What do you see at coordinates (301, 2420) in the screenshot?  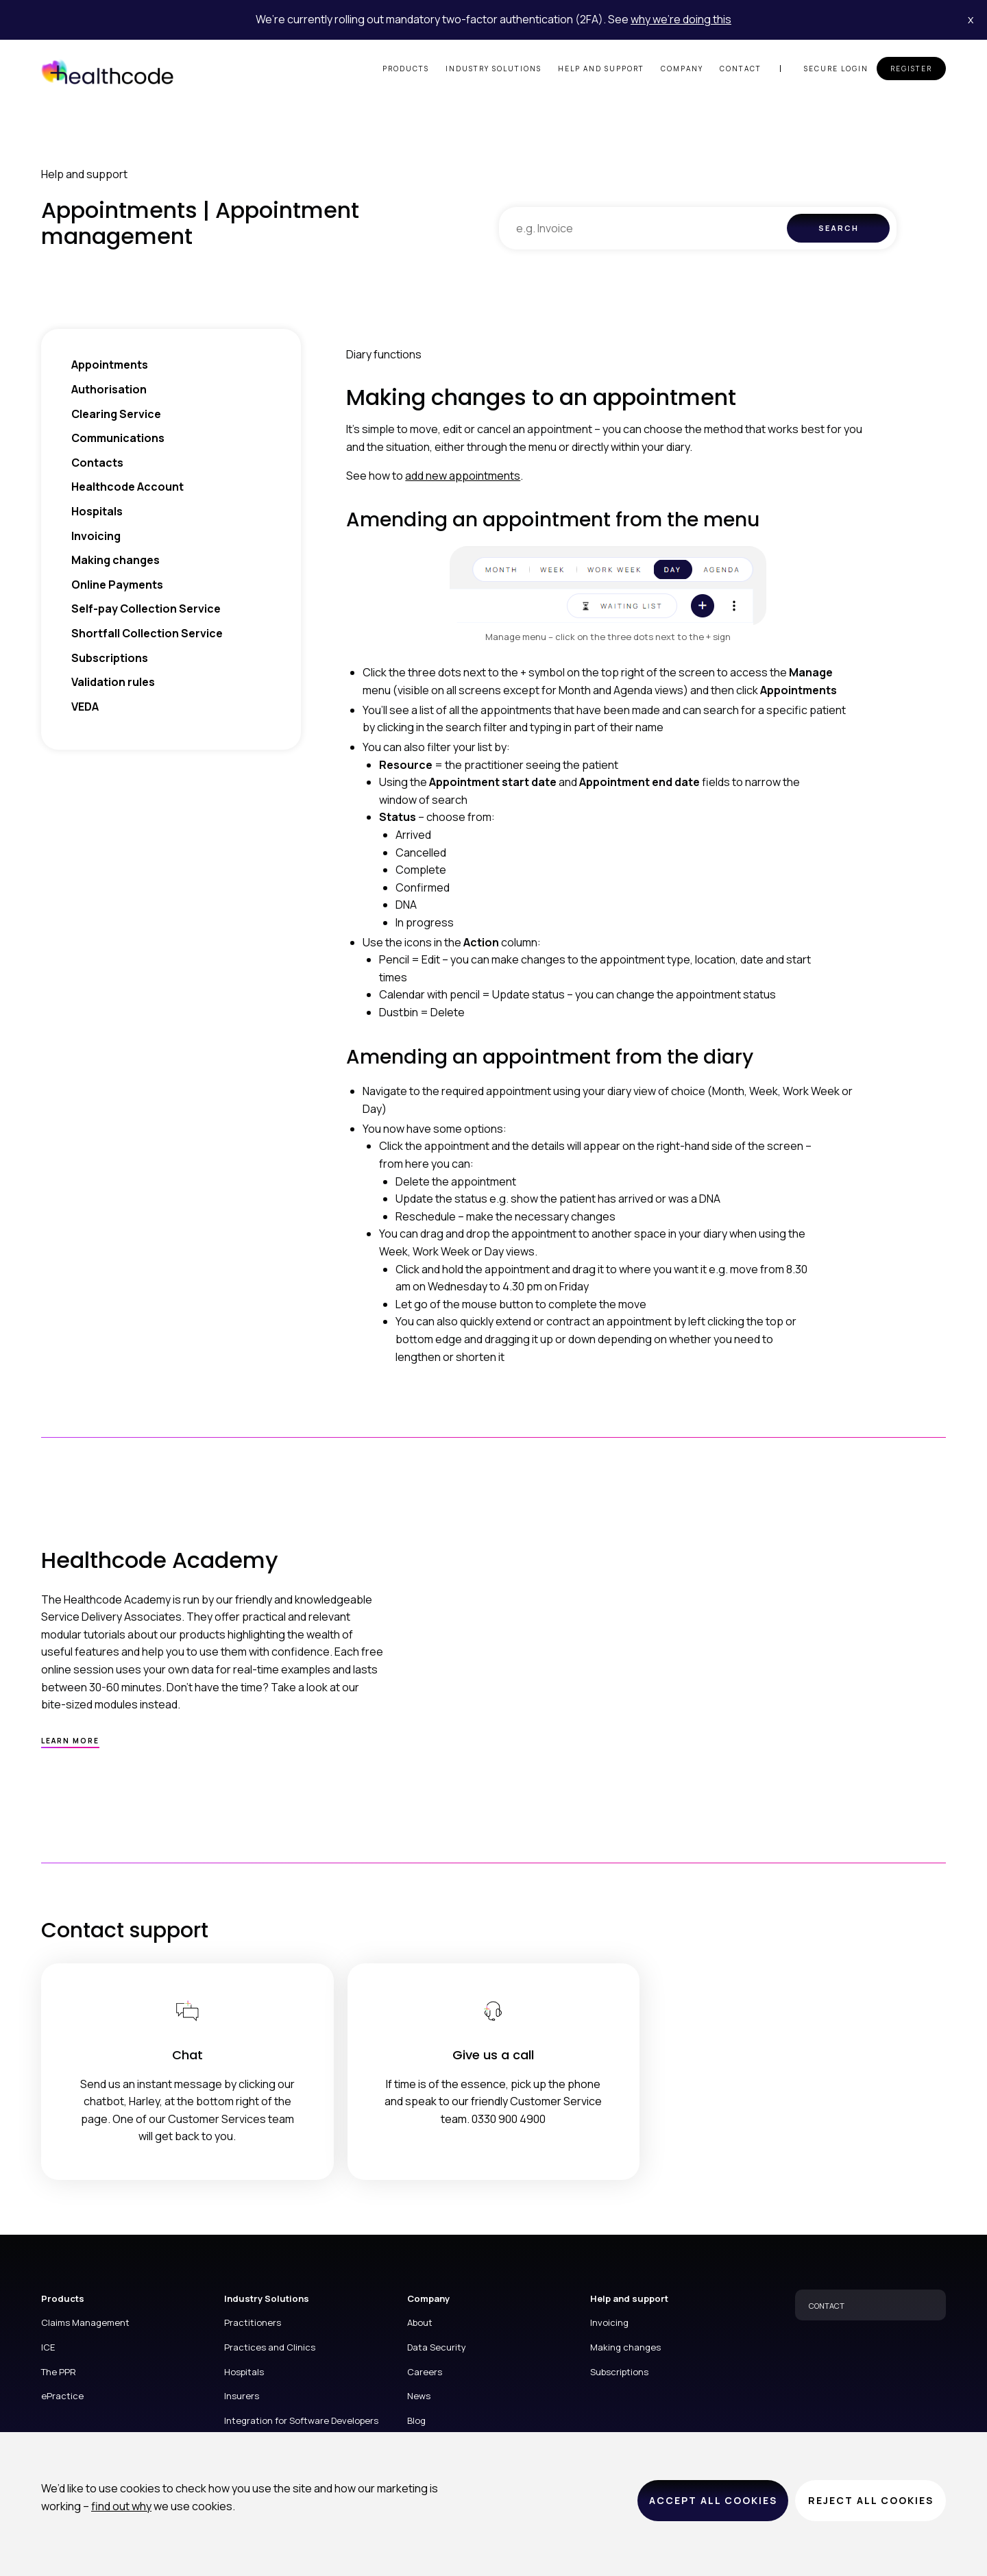 I see `Integration for Software Developers` at bounding box center [301, 2420].